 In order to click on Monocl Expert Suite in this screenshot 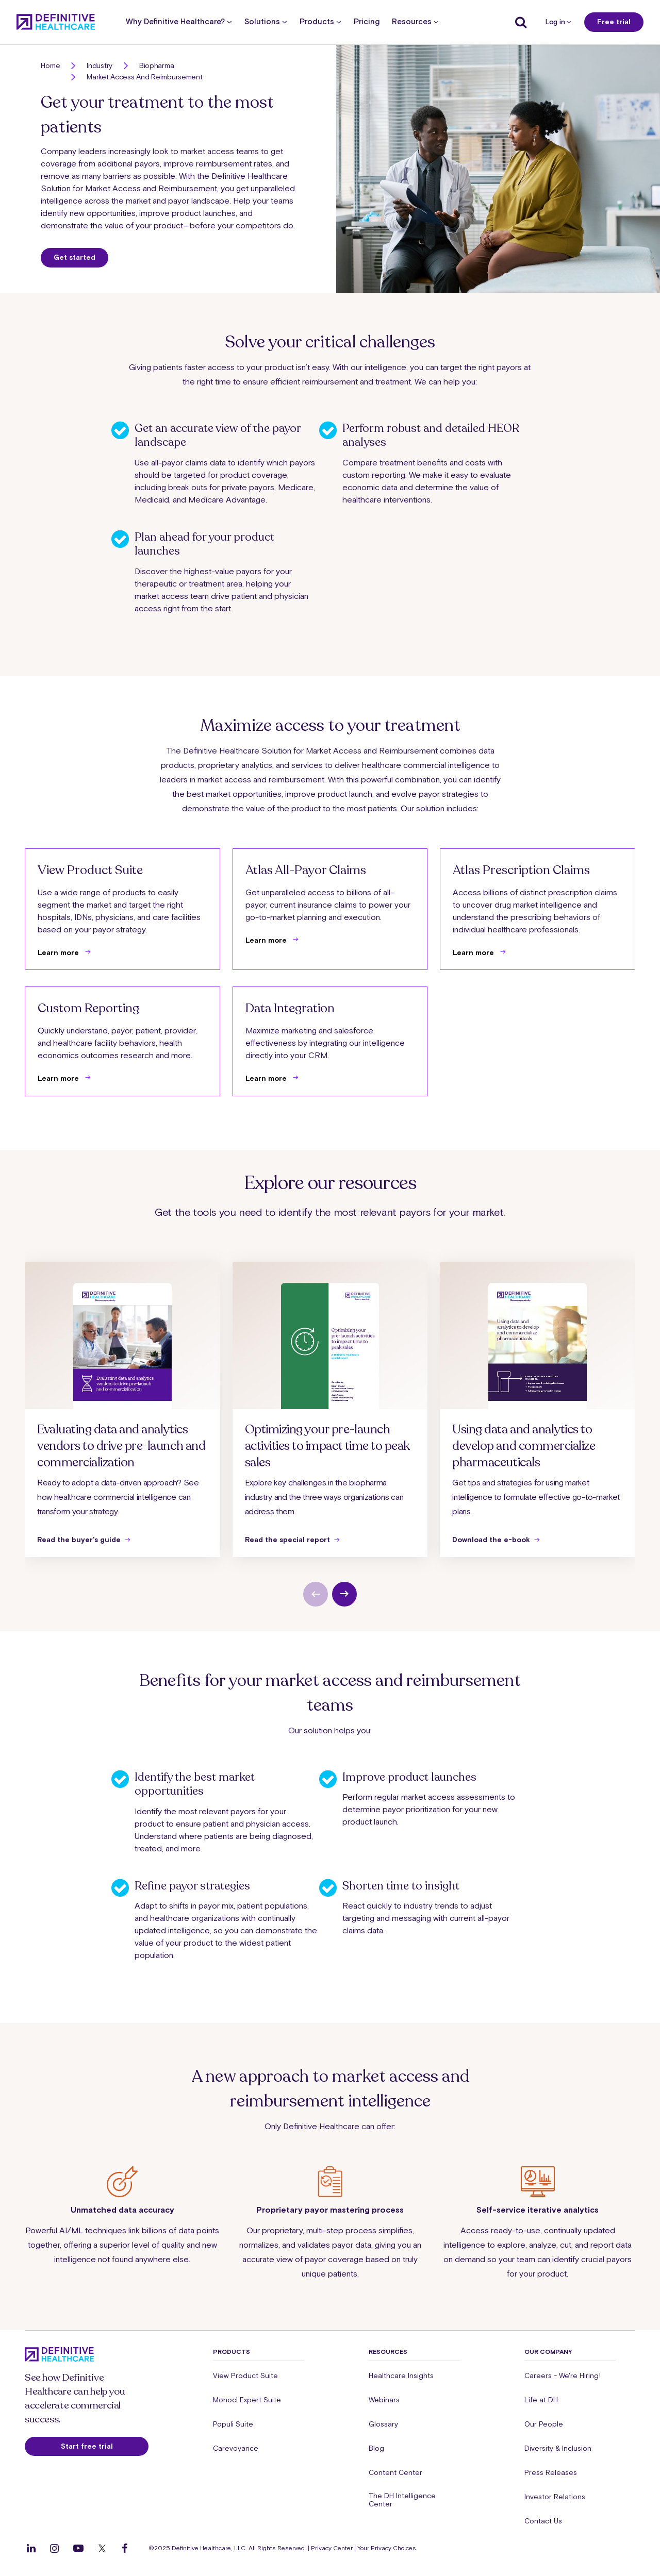, I will do `click(247, 2400)`.